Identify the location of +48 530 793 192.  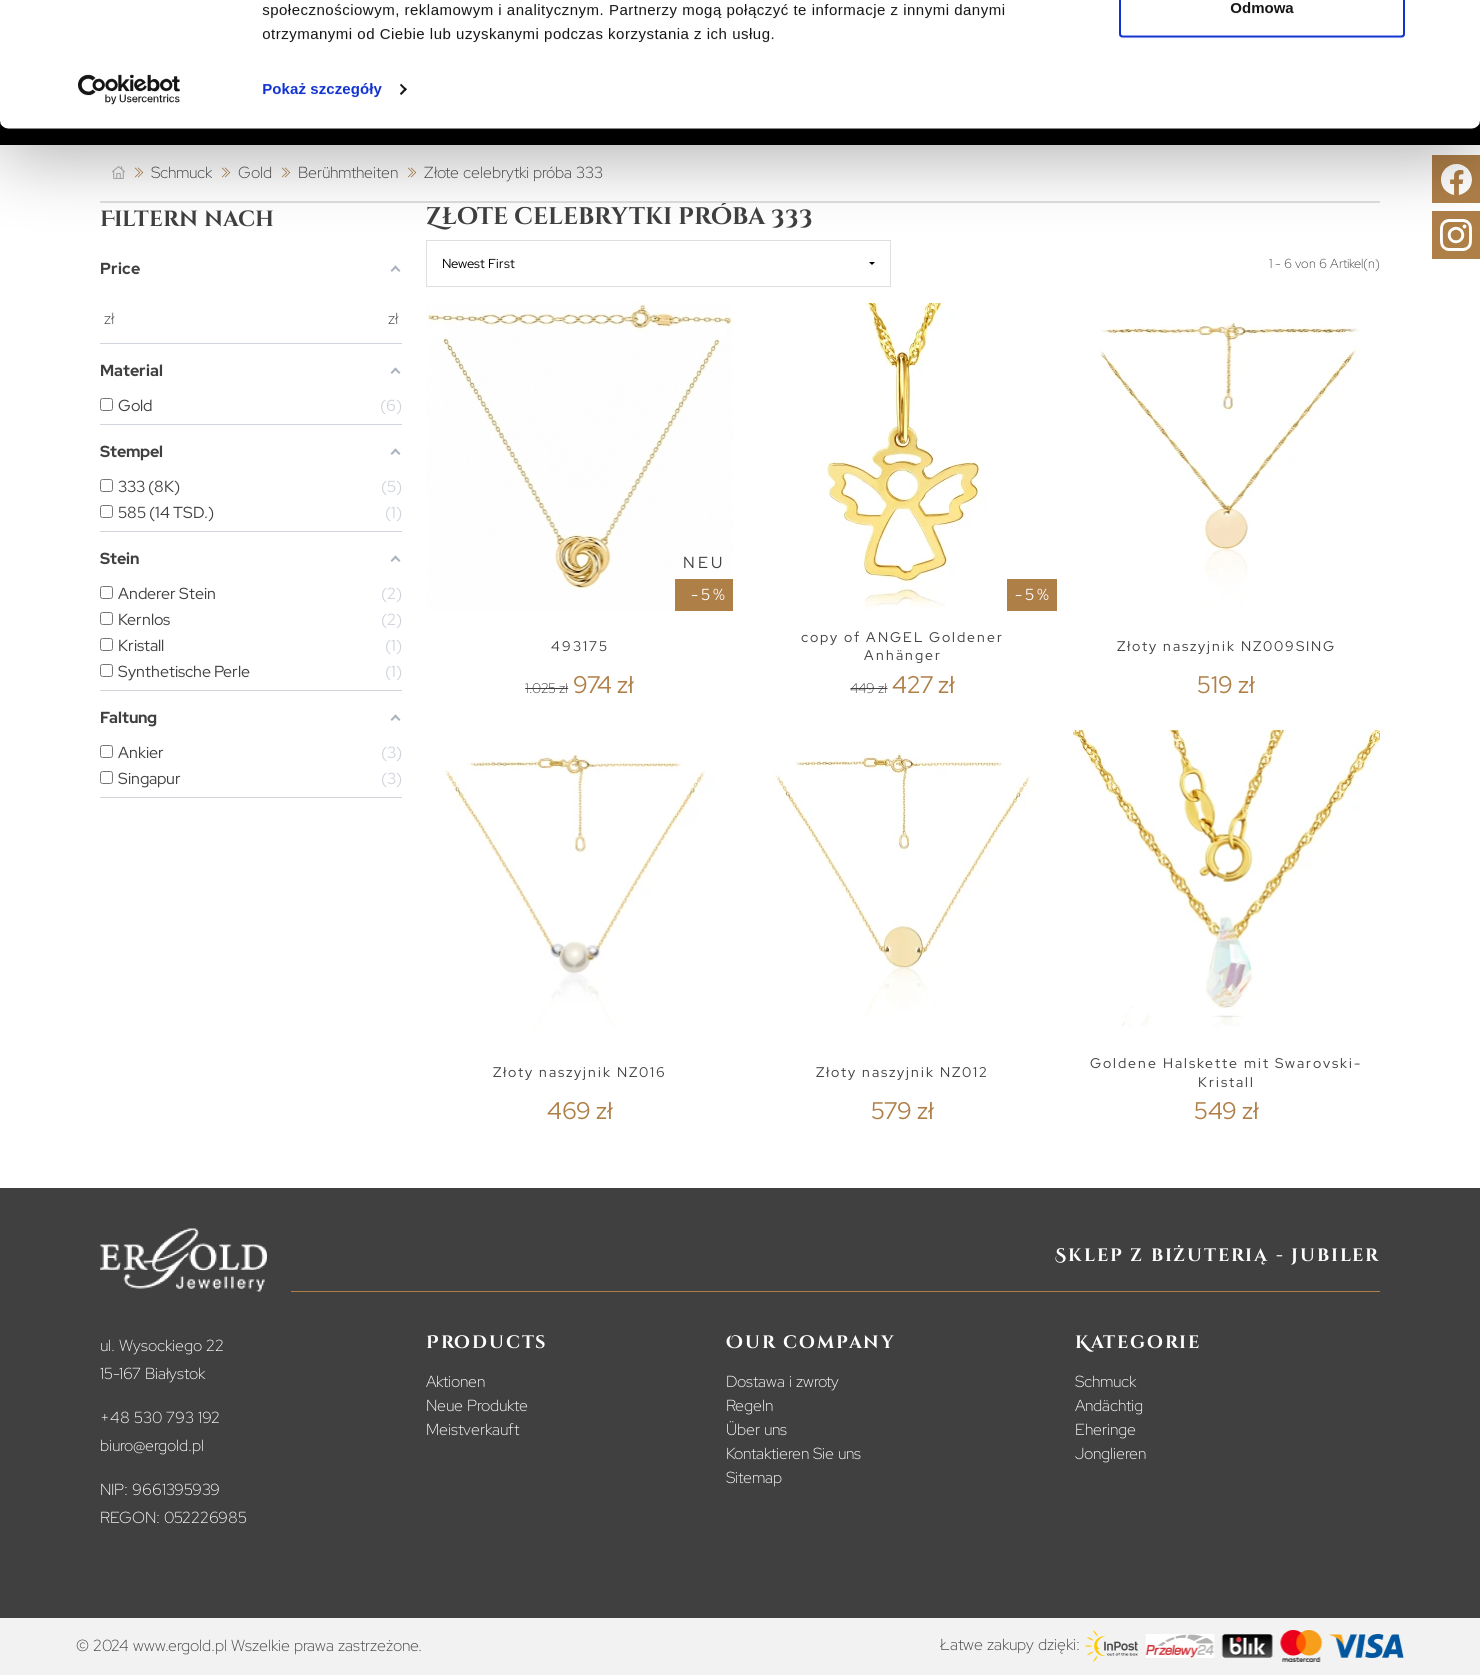
(160, 1417).